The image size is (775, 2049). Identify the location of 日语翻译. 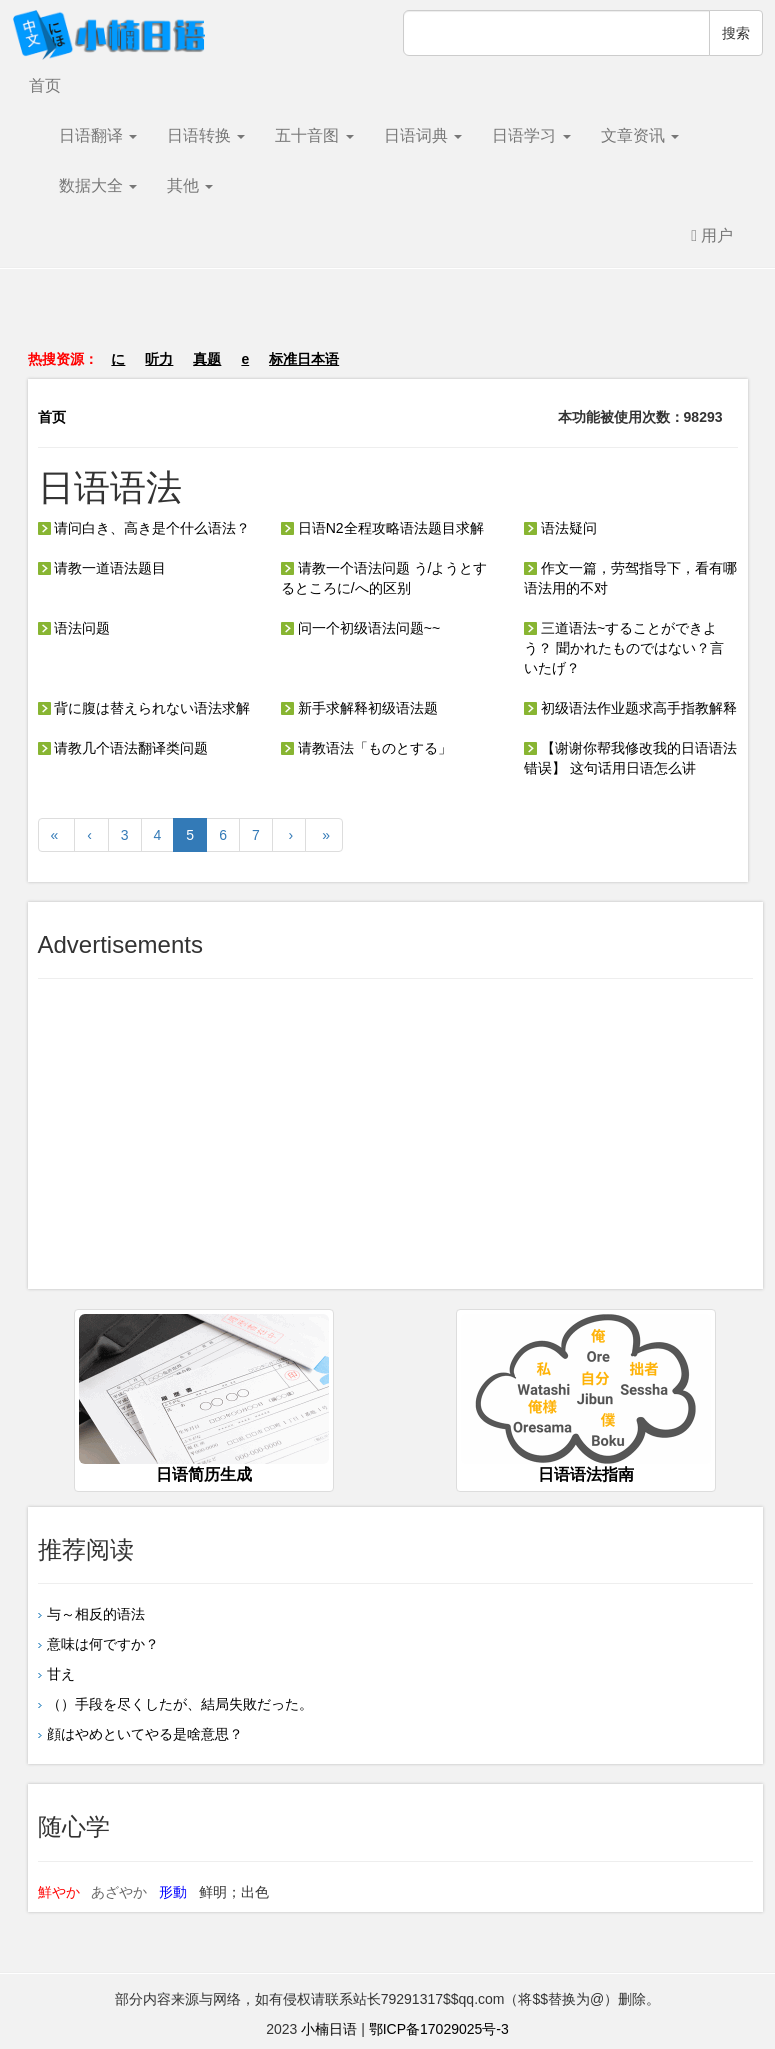
(98, 135).